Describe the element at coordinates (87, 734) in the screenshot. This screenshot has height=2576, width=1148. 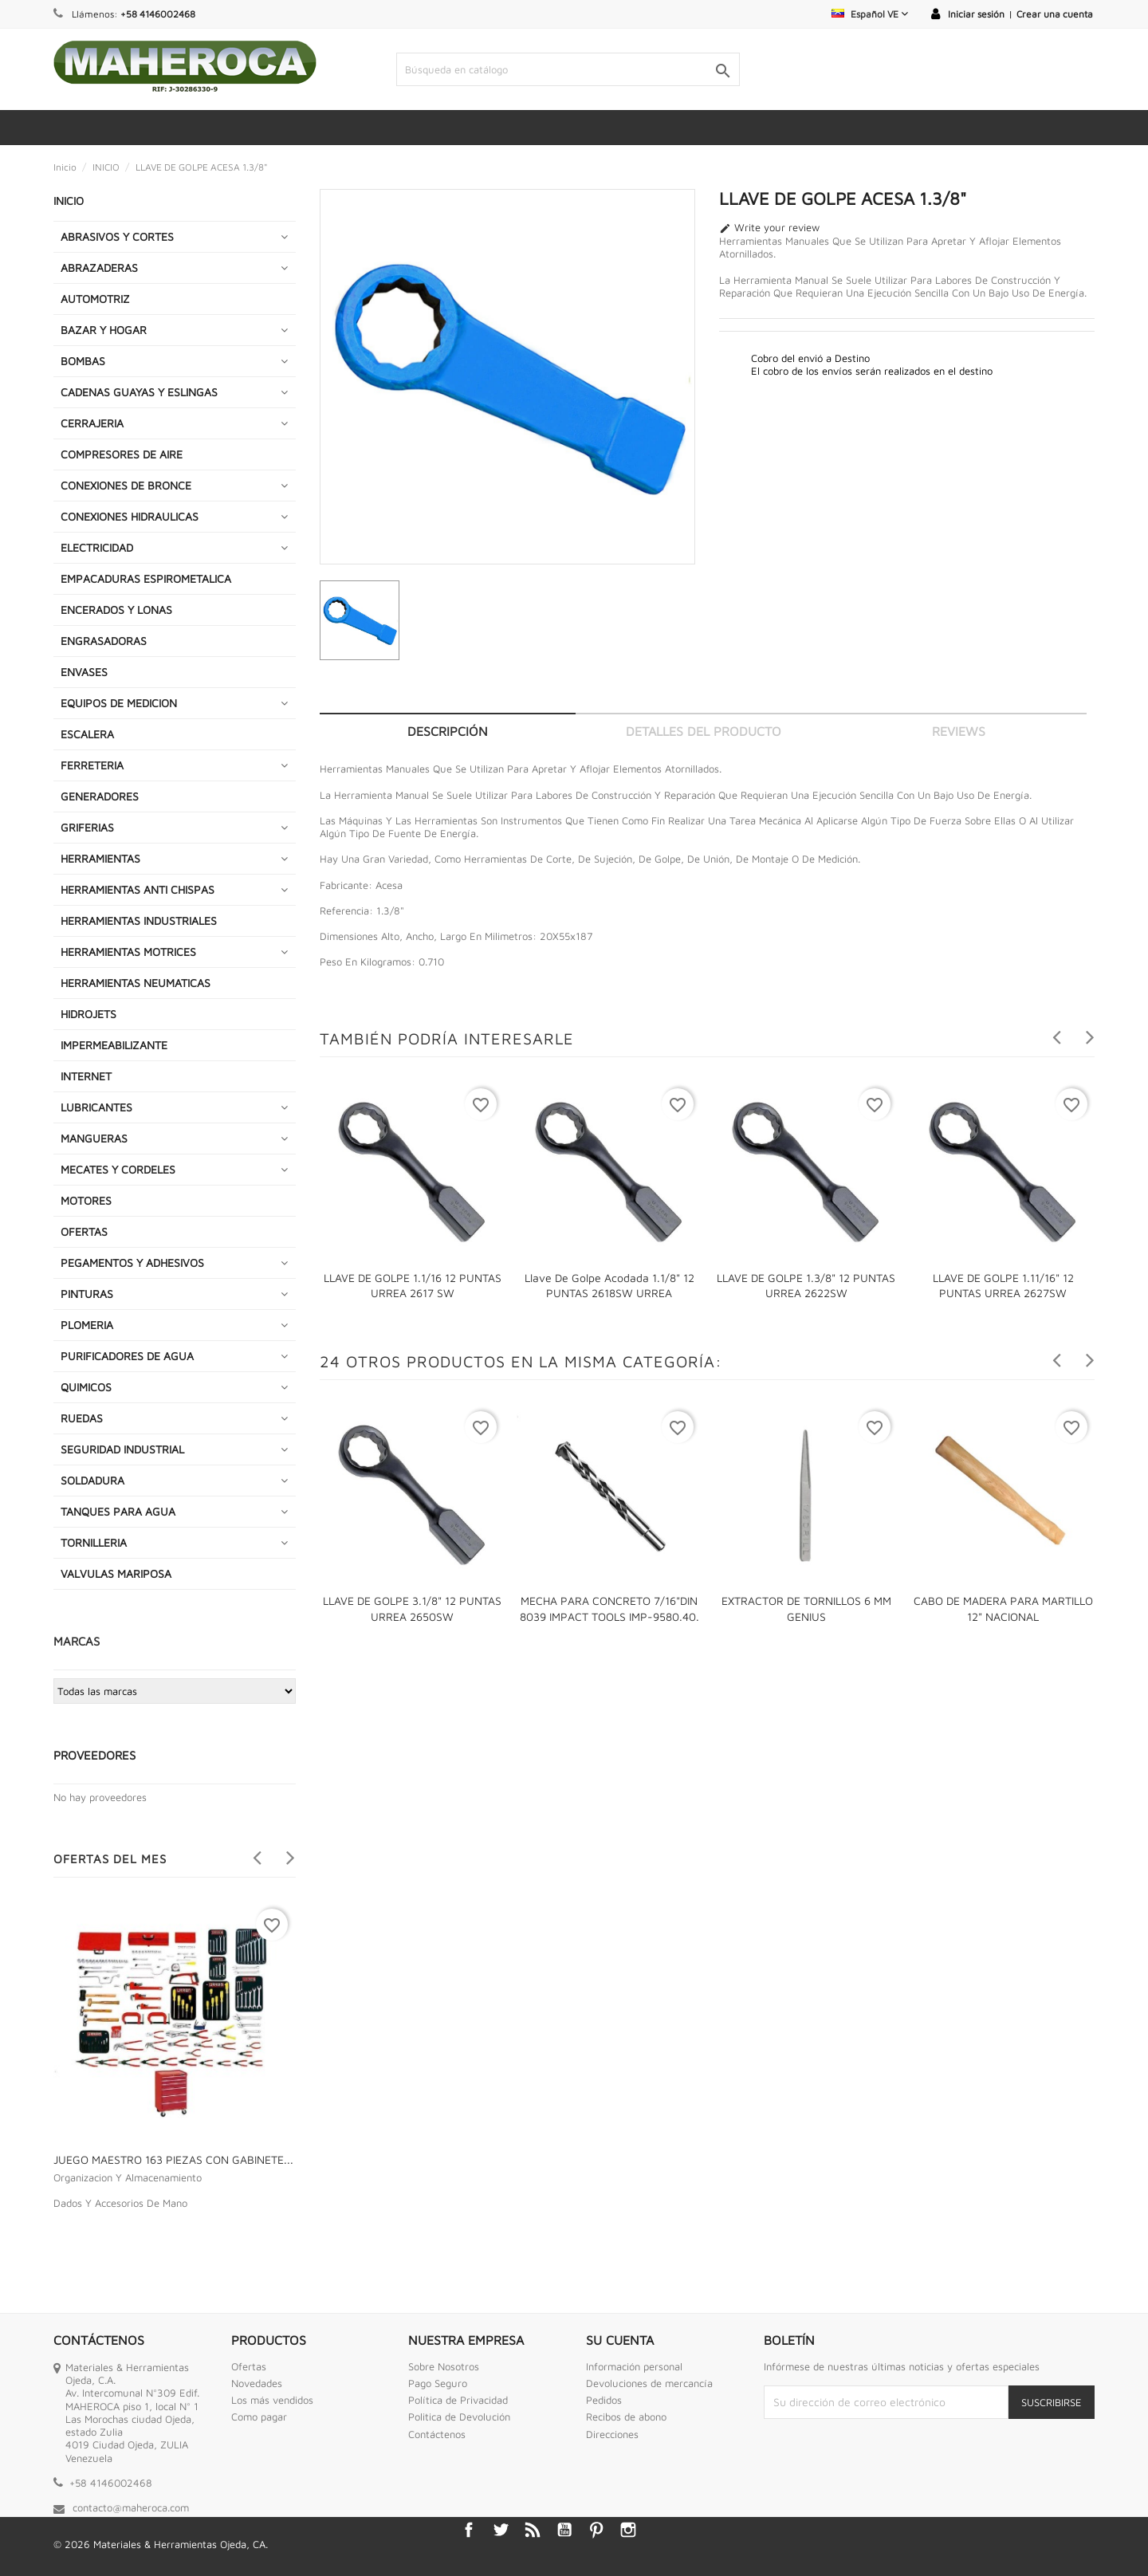
I see `ESCALERA` at that location.